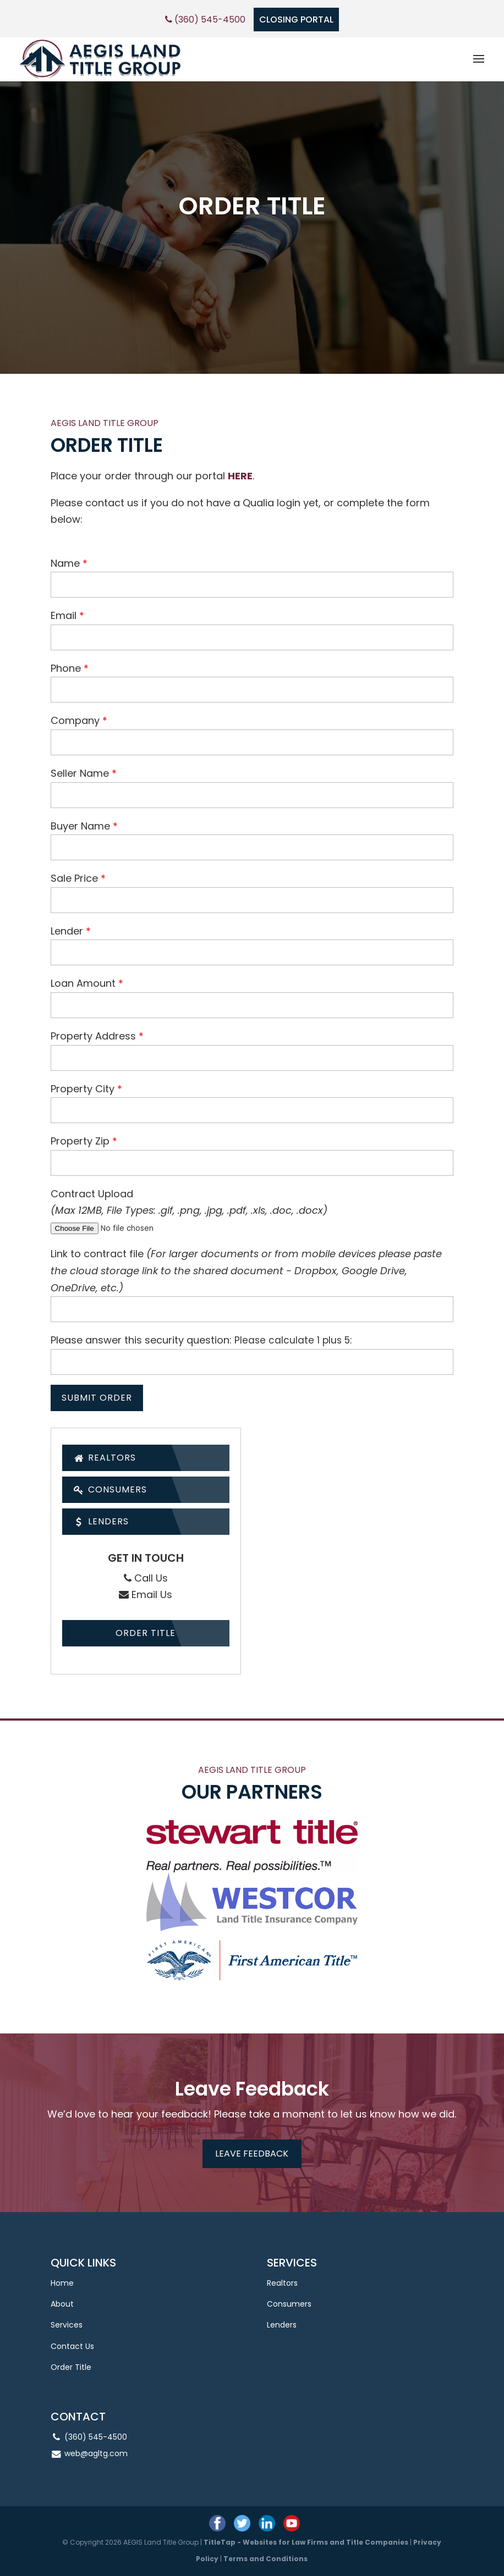 This screenshot has width=504, height=2576. What do you see at coordinates (110, 1489) in the screenshot?
I see `Consumers` at bounding box center [110, 1489].